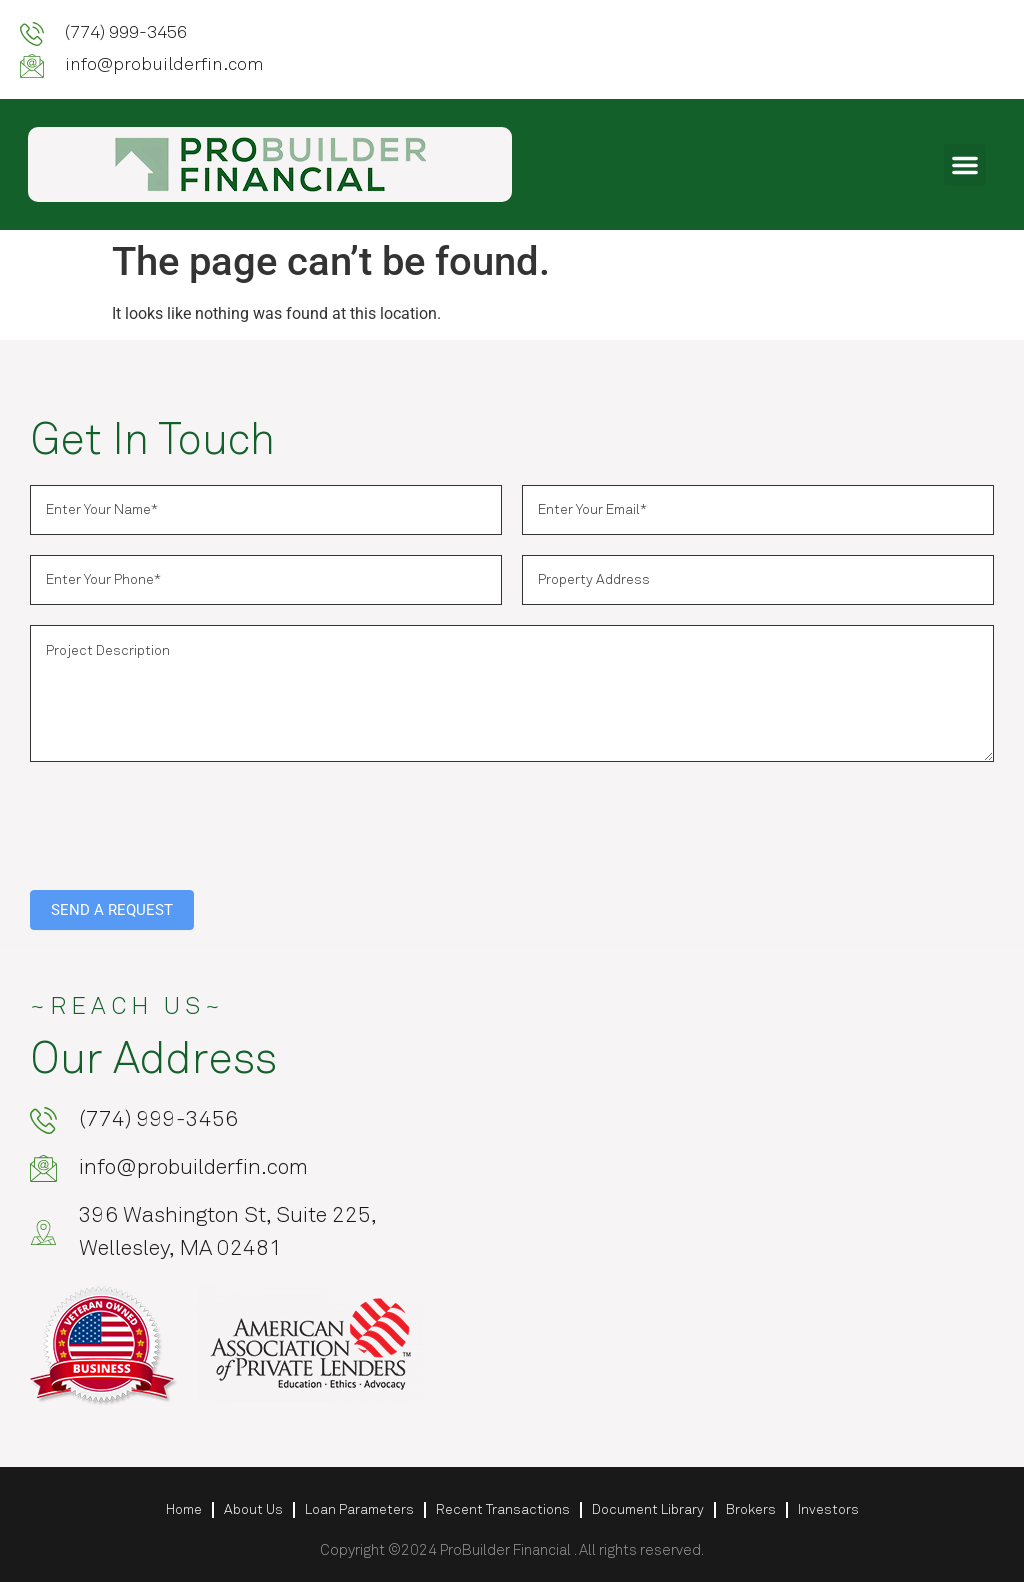 This screenshot has height=1582, width=1024. What do you see at coordinates (648, 1510) in the screenshot?
I see `Document Library` at bounding box center [648, 1510].